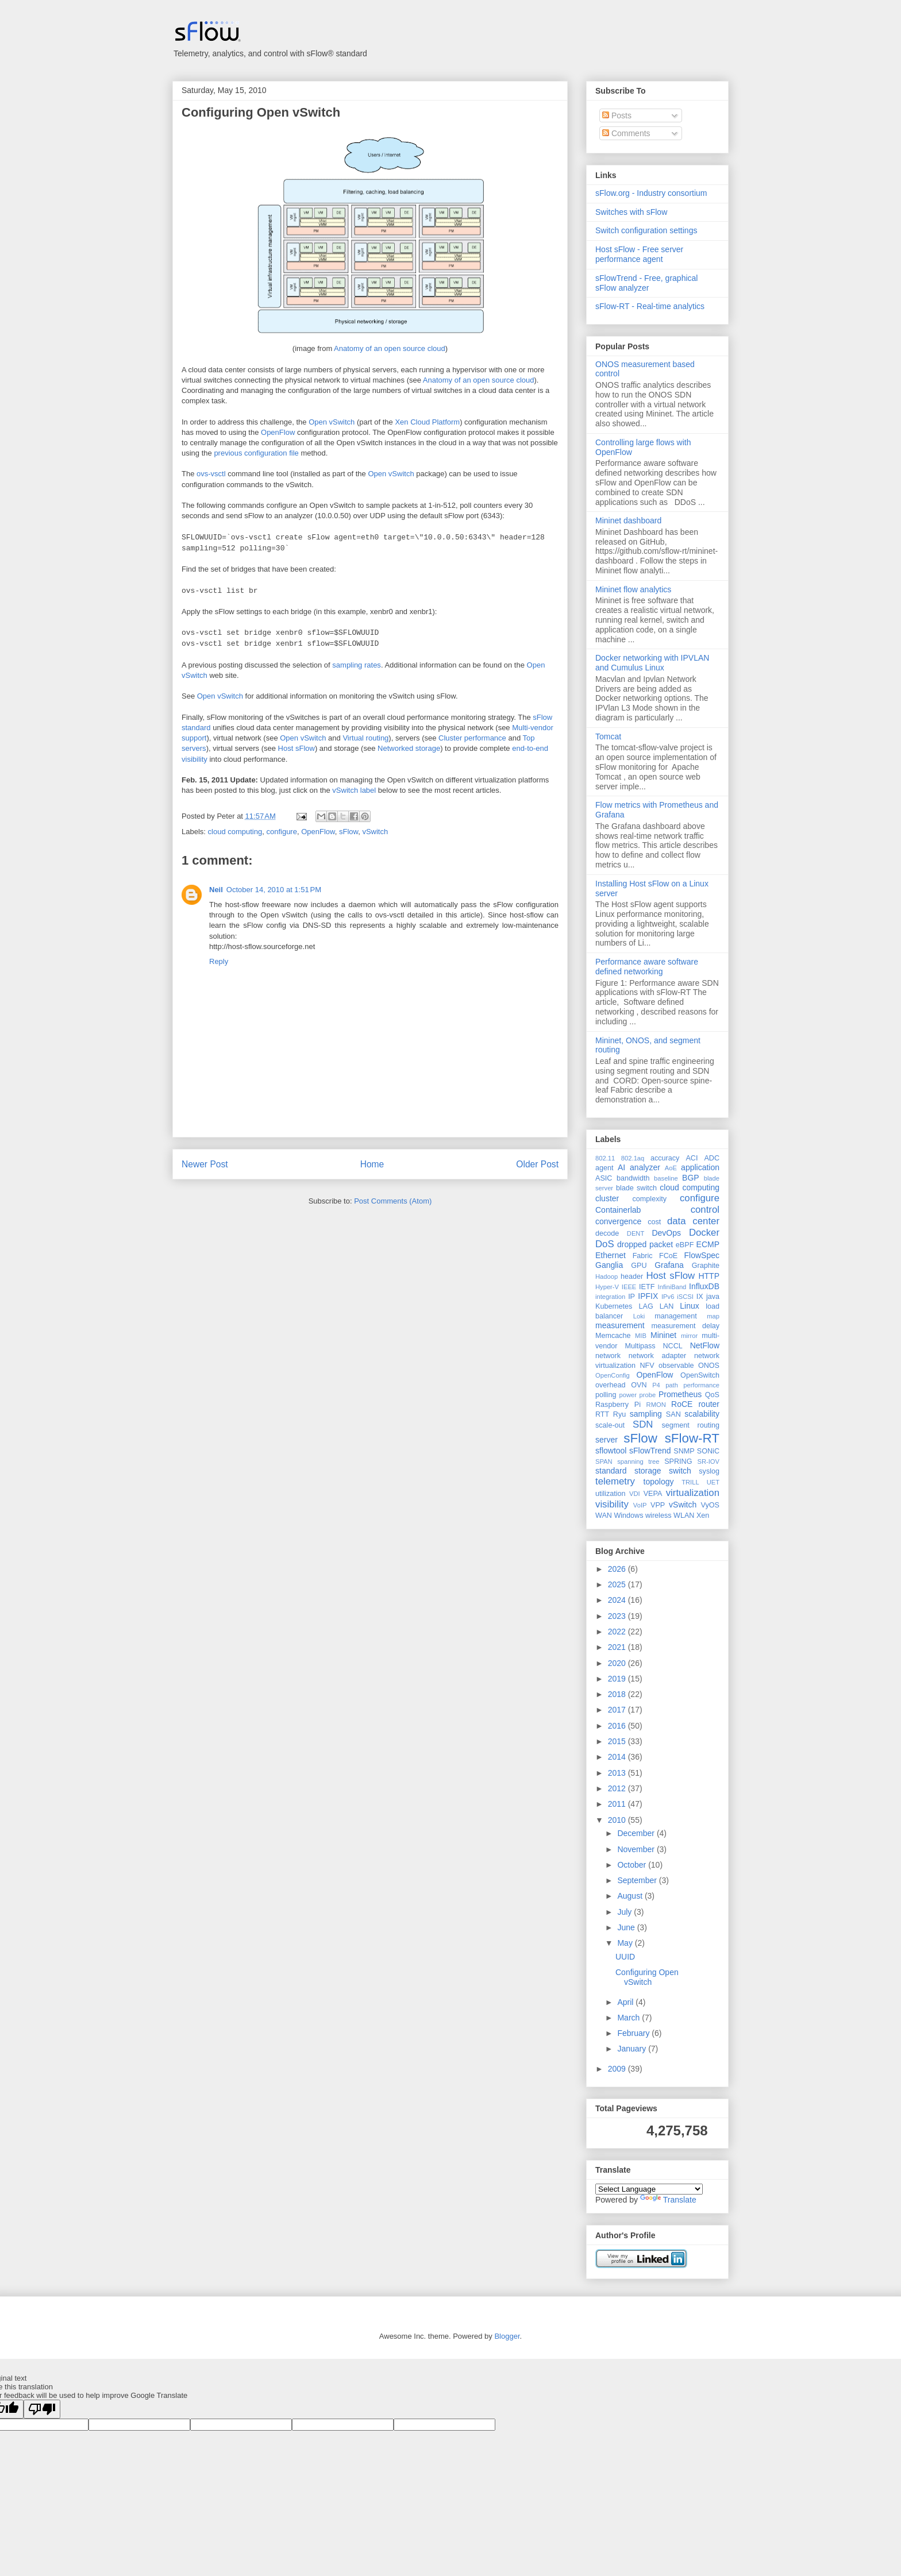 This screenshot has width=901, height=2576. What do you see at coordinates (372, 1164) in the screenshot?
I see `Home` at bounding box center [372, 1164].